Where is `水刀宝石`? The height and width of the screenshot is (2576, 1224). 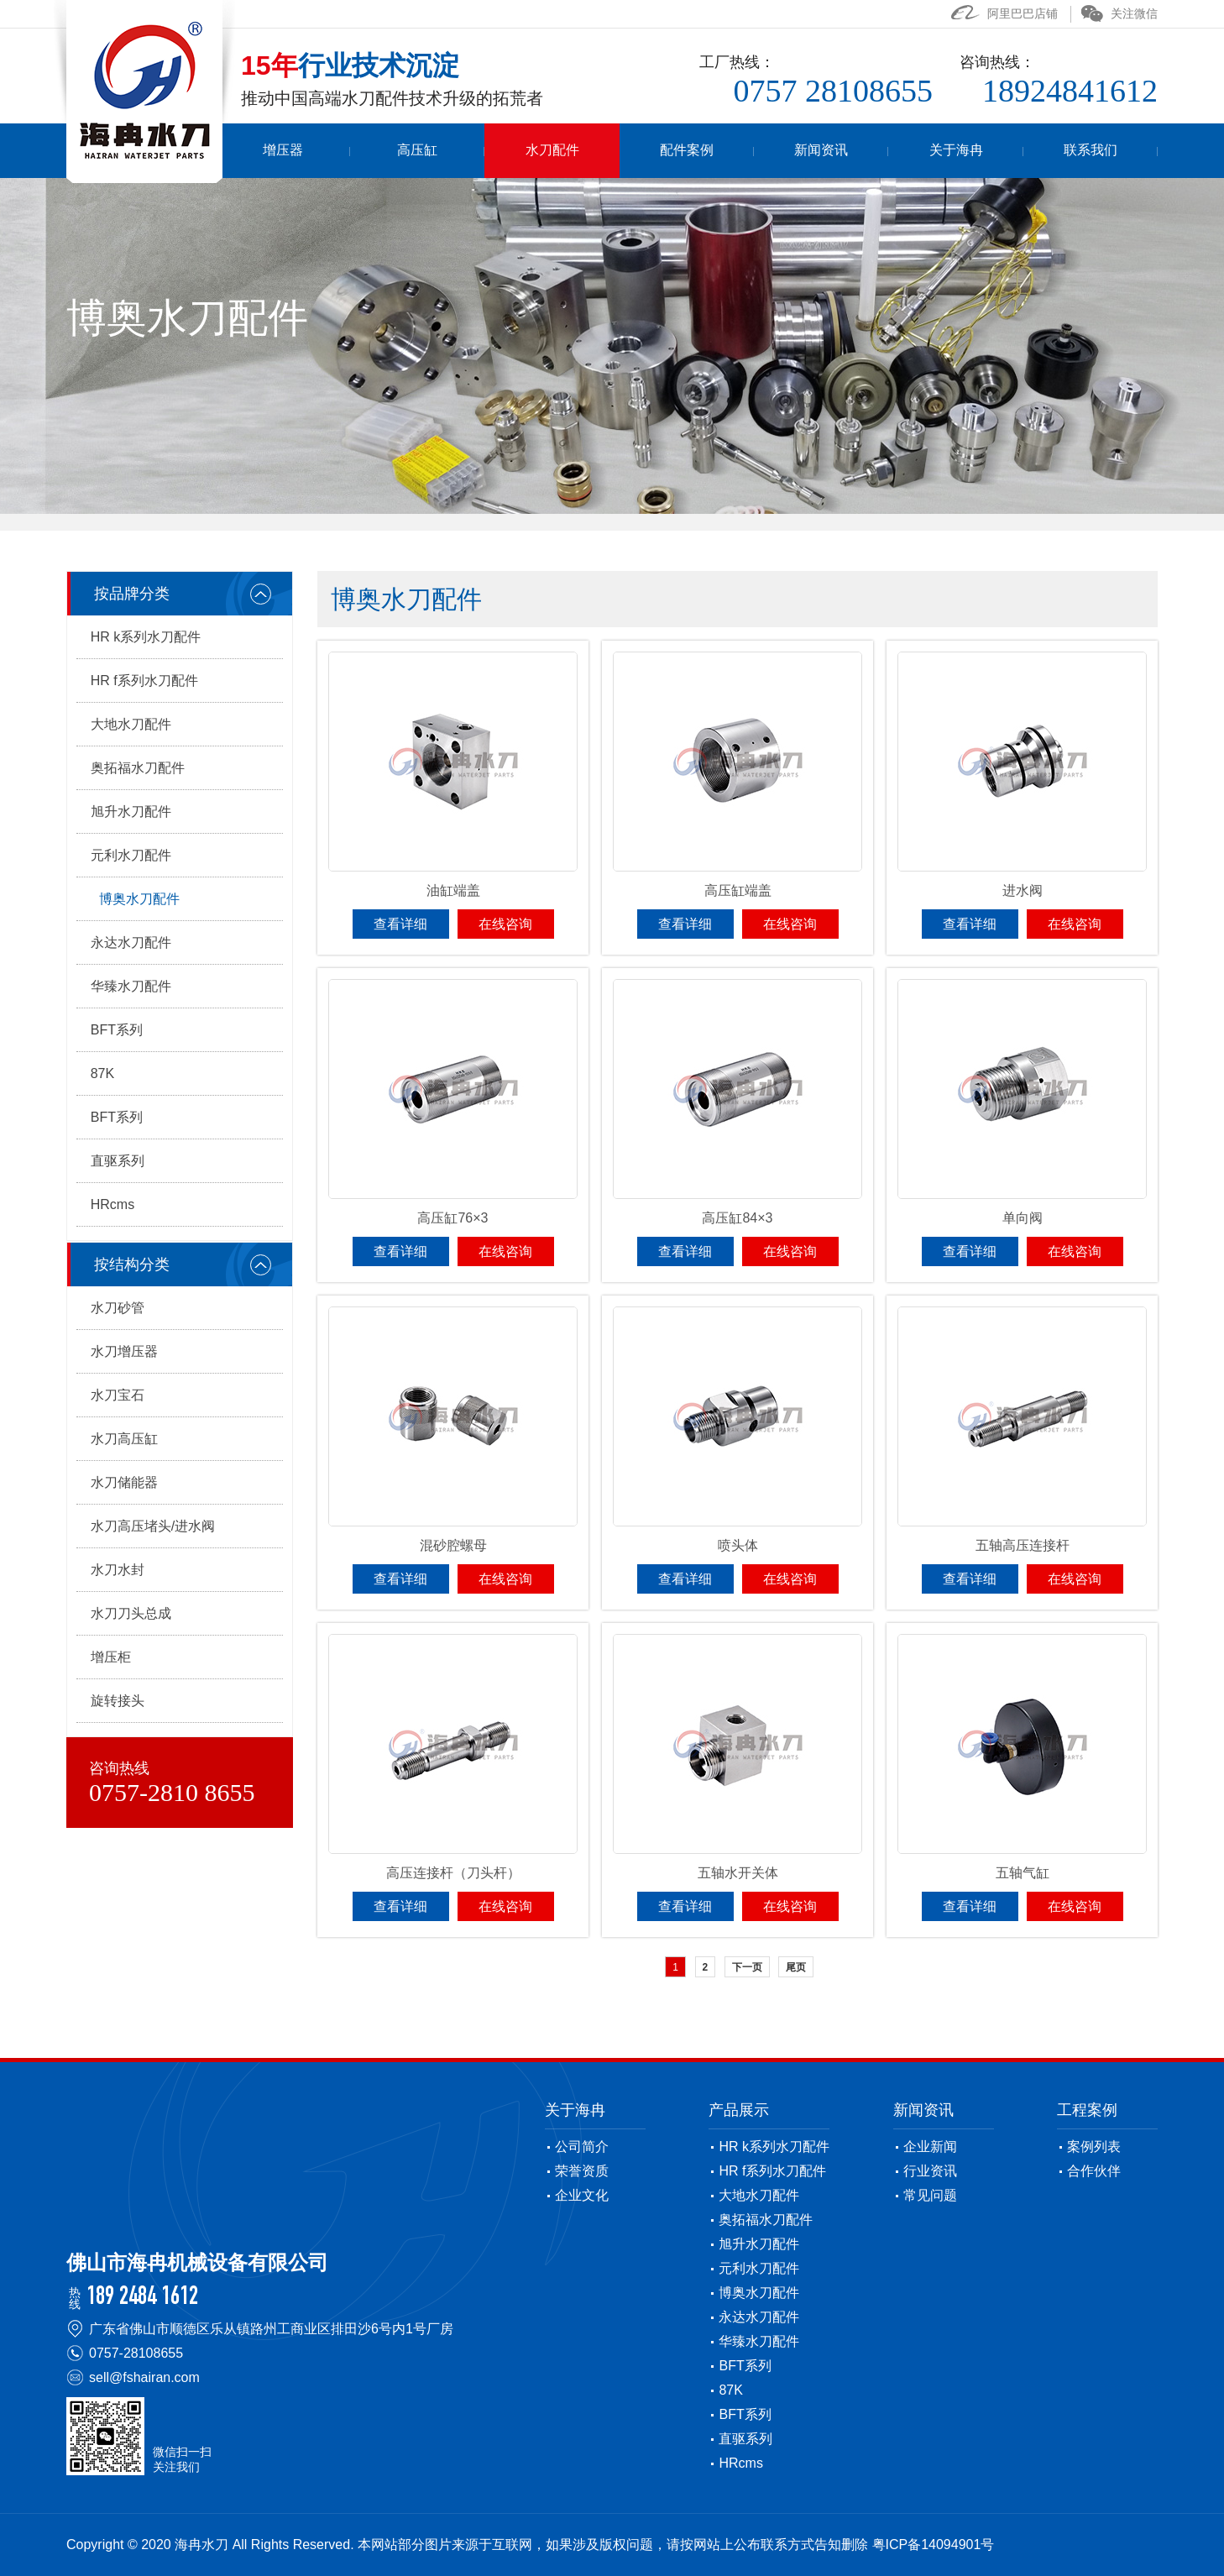
水刀宝石 is located at coordinates (117, 1395).